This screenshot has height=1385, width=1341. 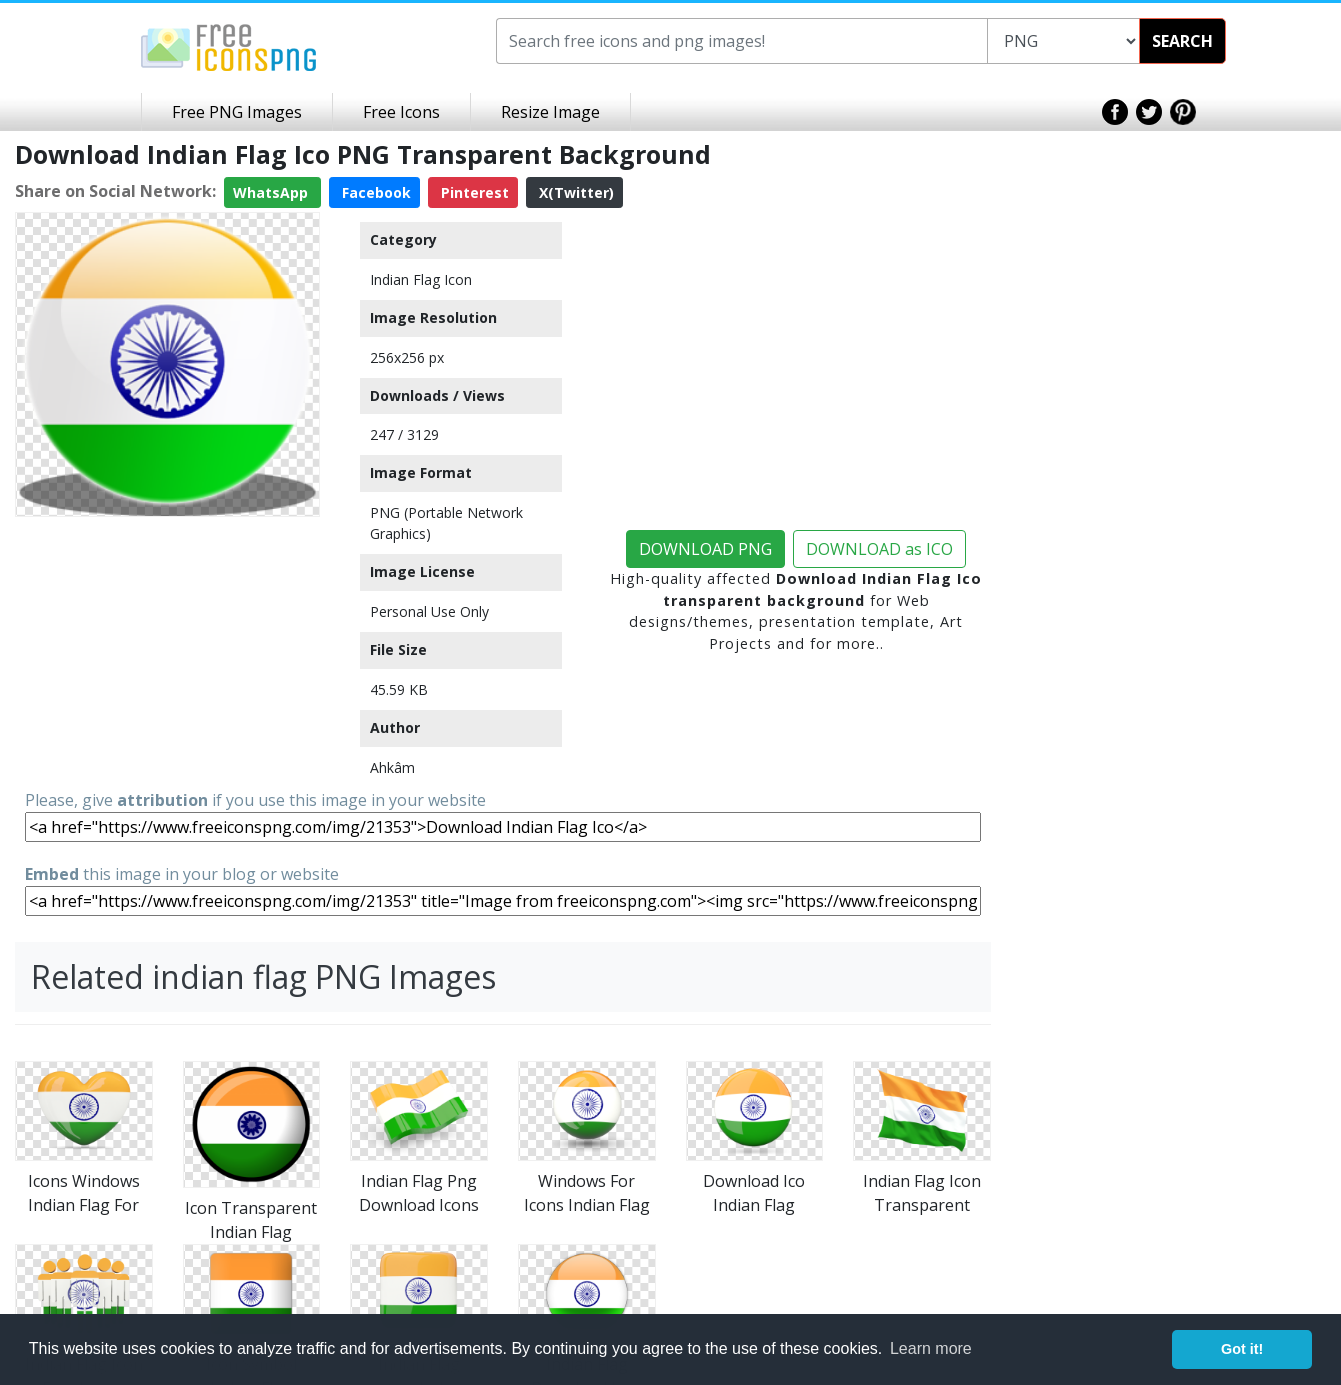 What do you see at coordinates (931, 1348) in the screenshot?
I see `Learn more [button]` at bounding box center [931, 1348].